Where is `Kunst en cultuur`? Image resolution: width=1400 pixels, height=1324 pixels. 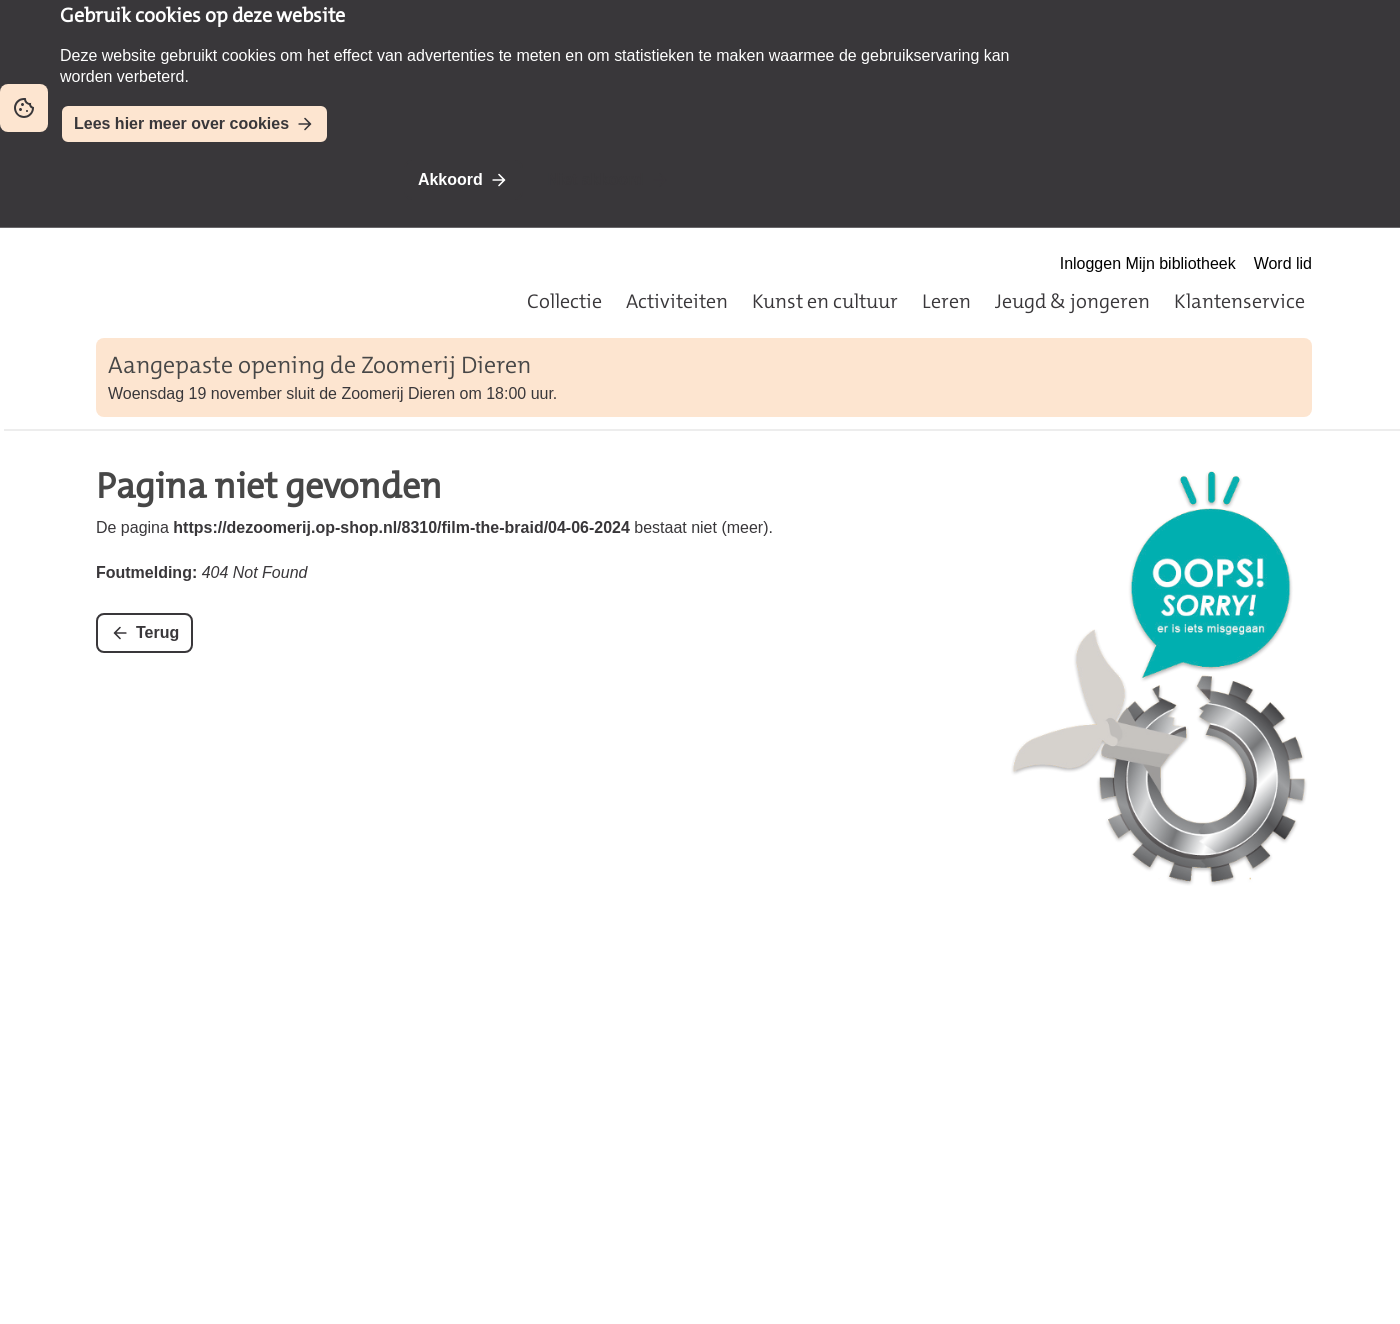 Kunst en cultuur is located at coordinates (825, 301).